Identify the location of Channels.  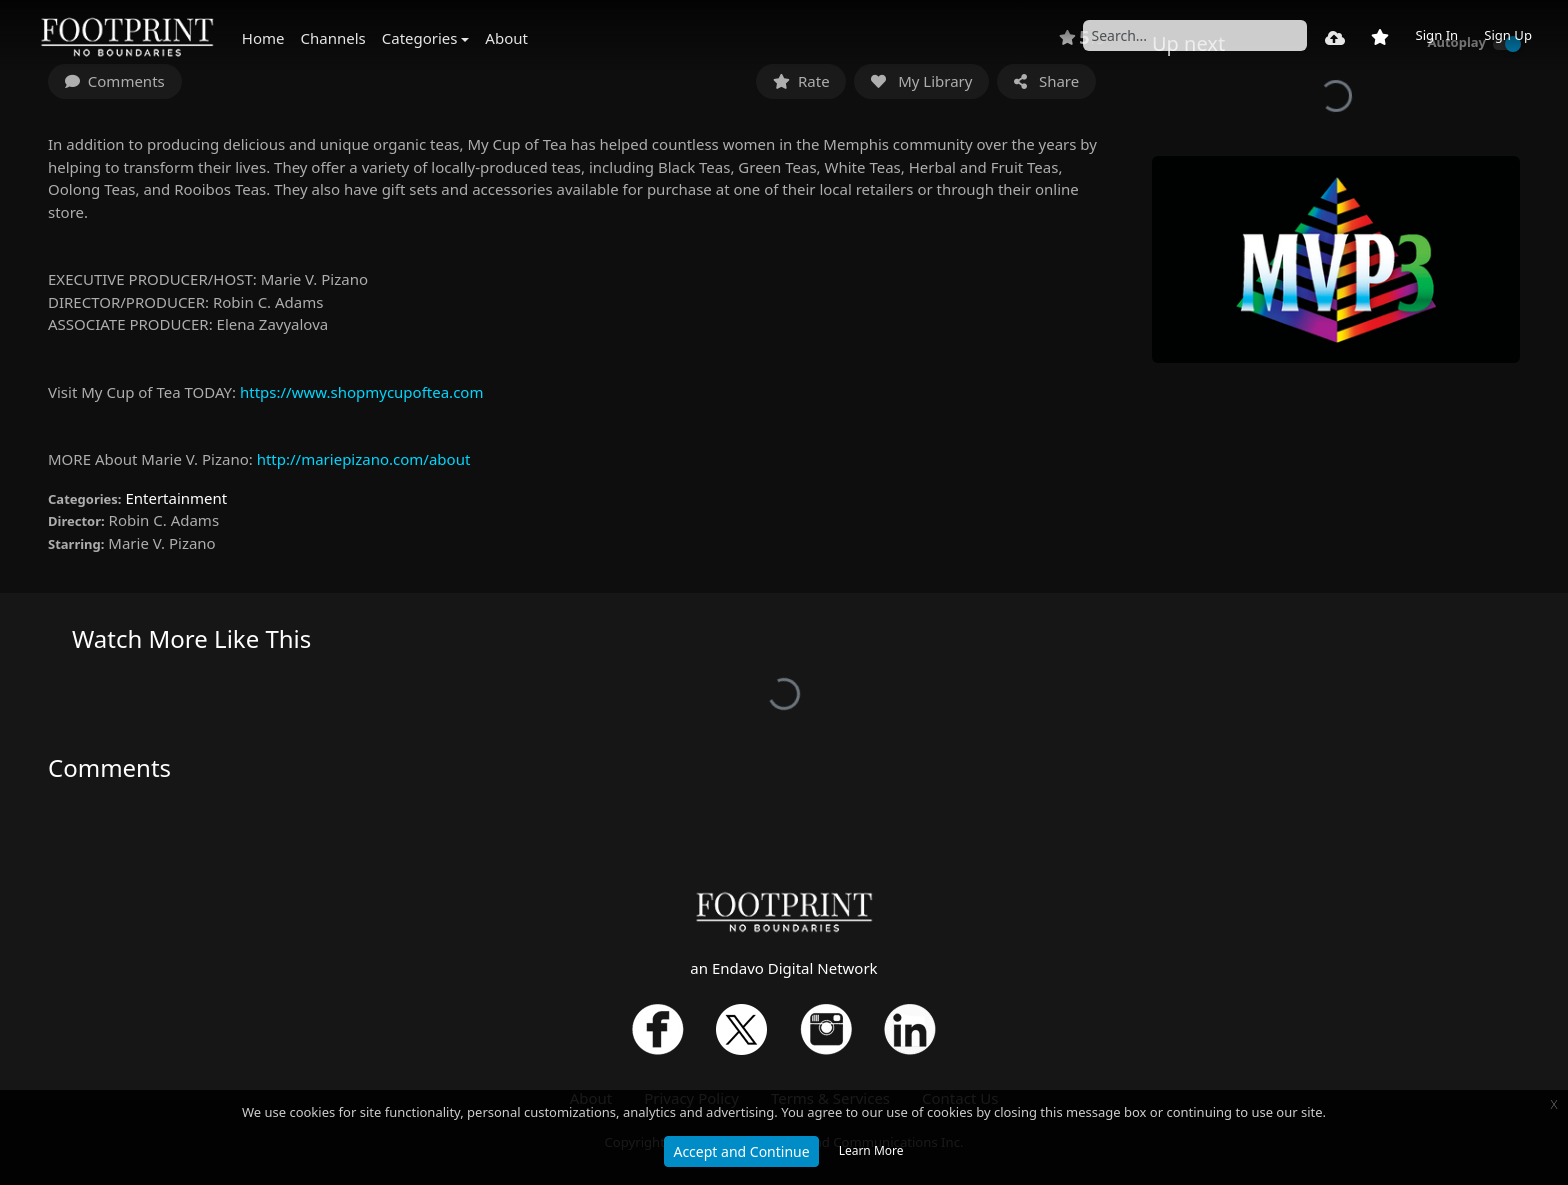
(333, 38).